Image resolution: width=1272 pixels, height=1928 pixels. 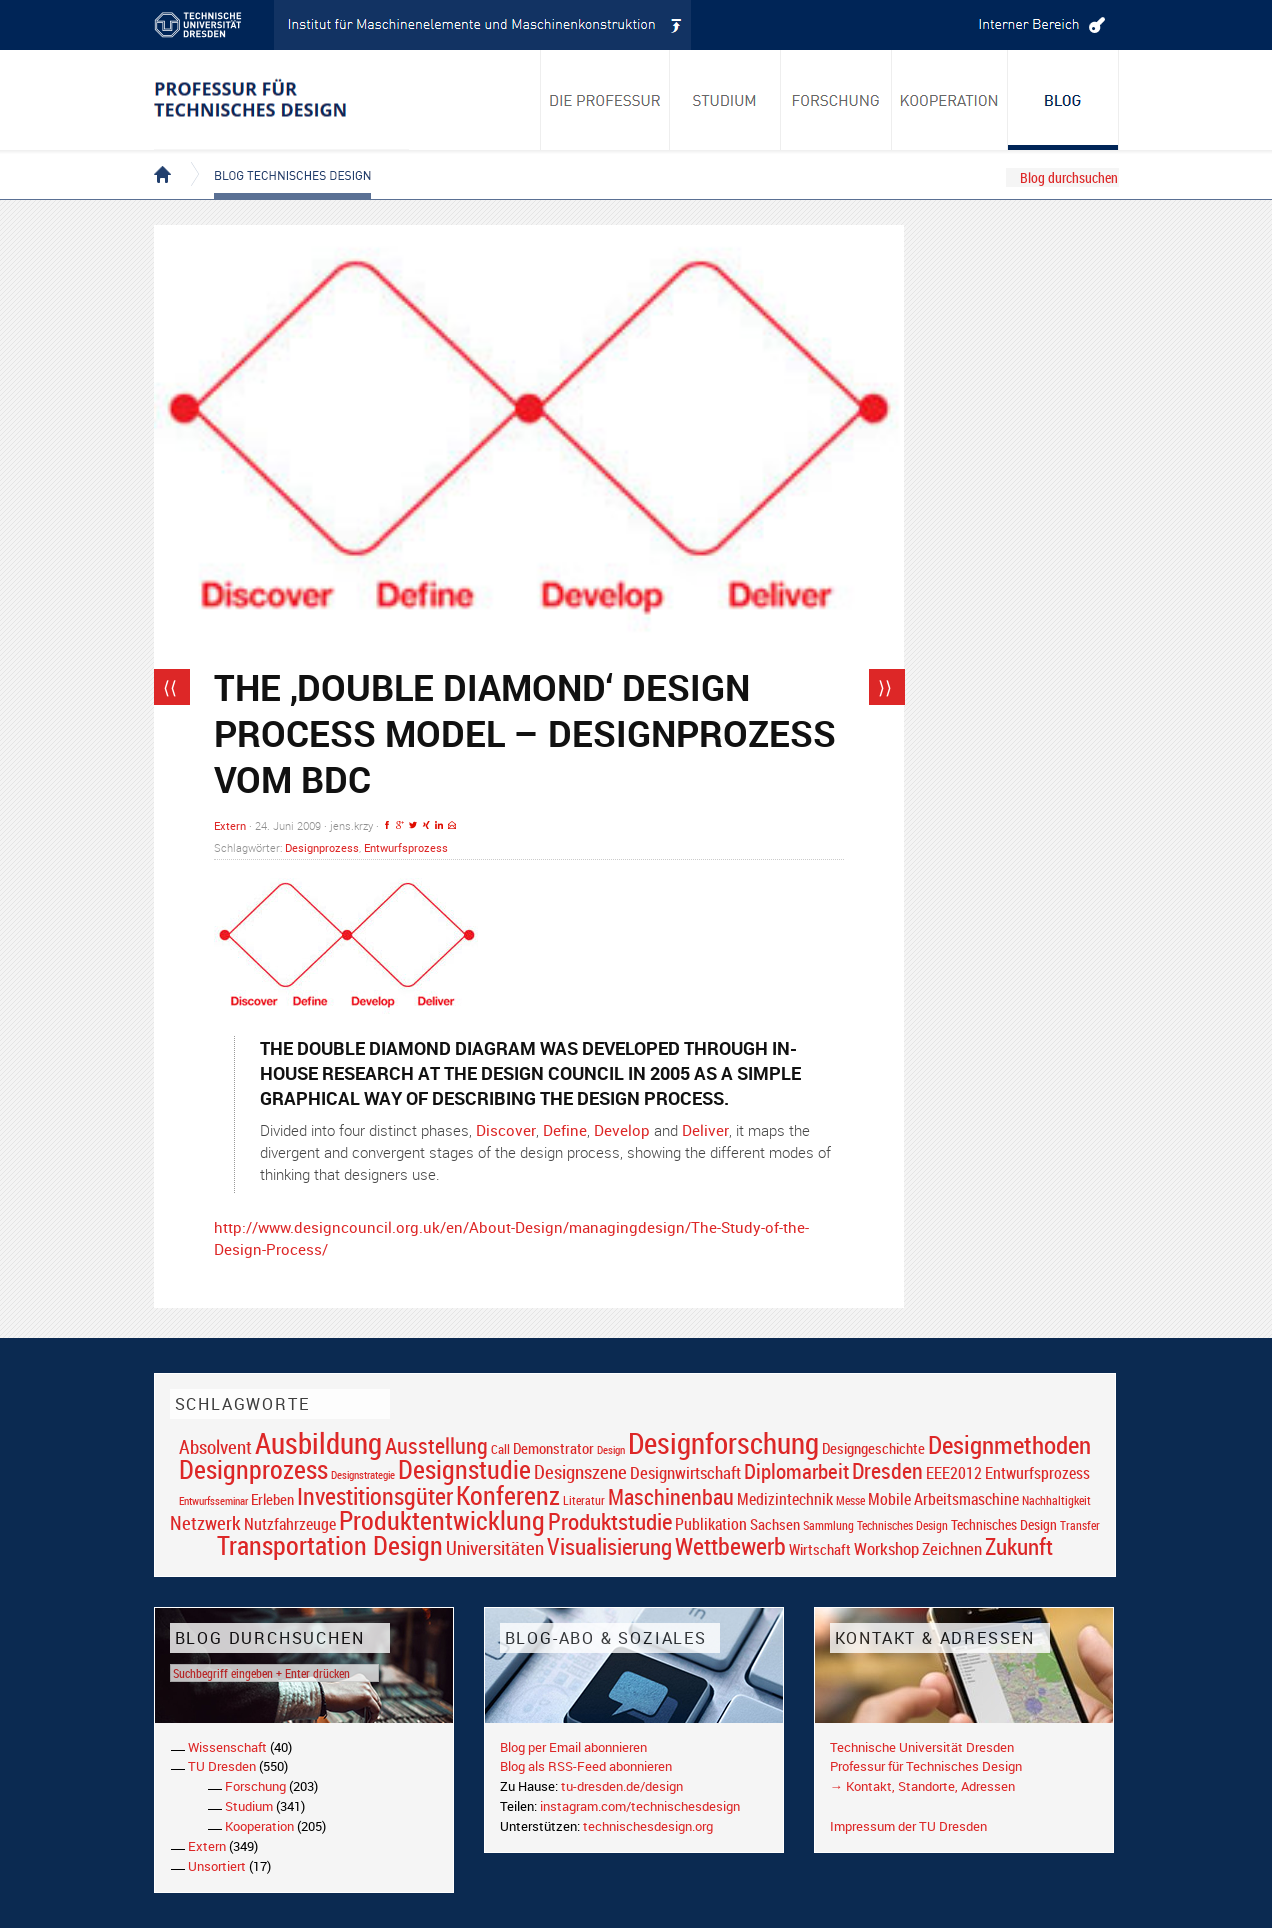 What do you see at coordinates (217, 1866) in the screenshot?
I see `Unsortiert` at bounding box center [217, 1866].